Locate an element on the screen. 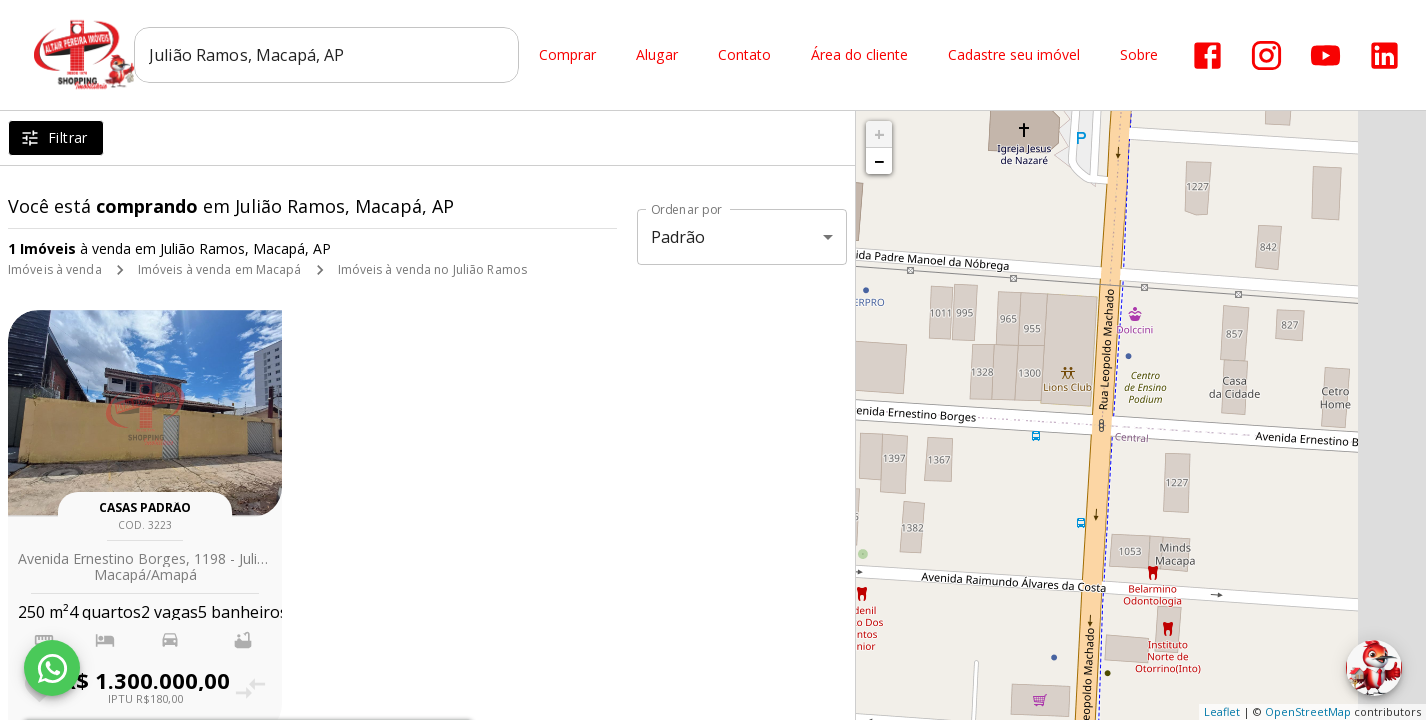 The image size is (1426, 720). Área do cliente is located at coordinates (859, 55).